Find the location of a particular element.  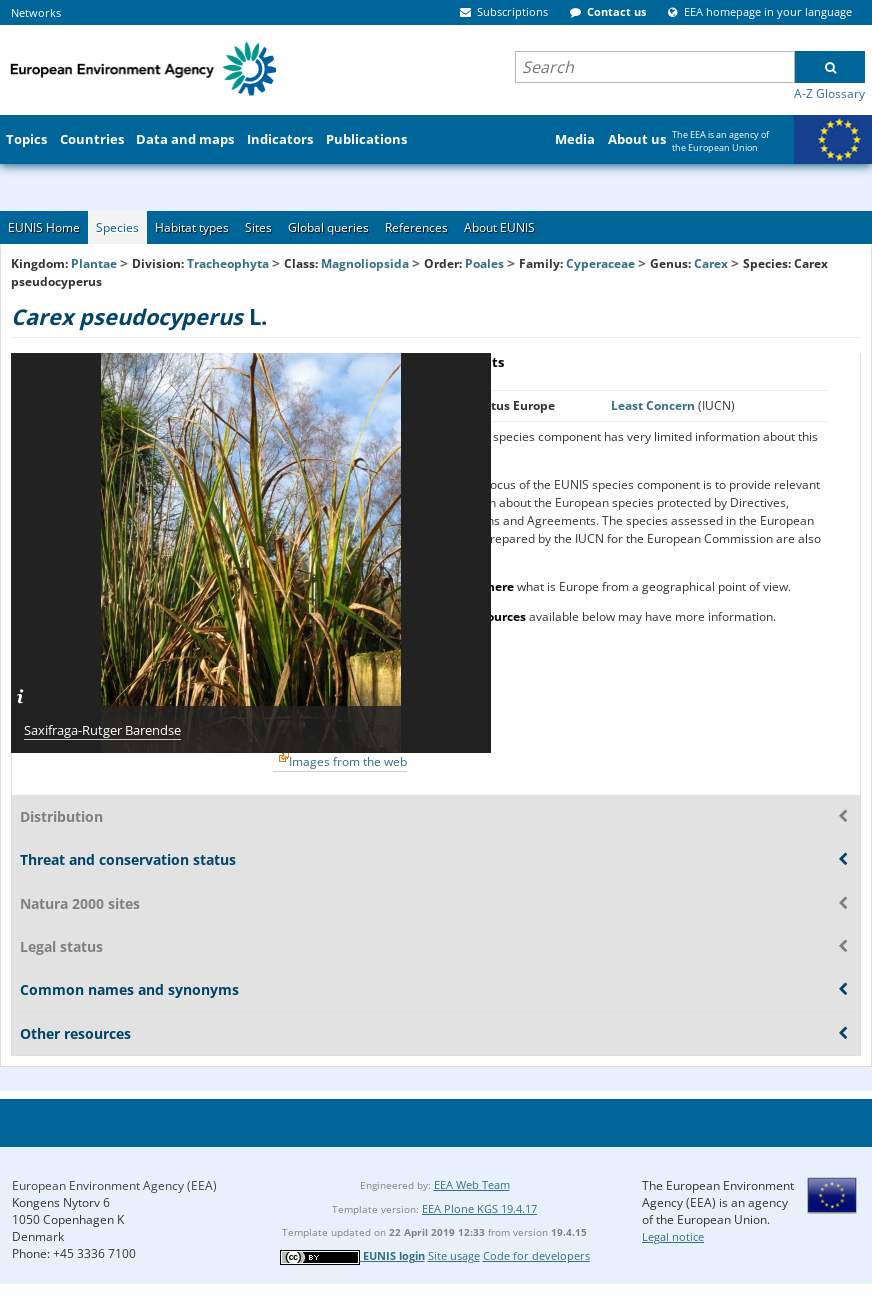

Magnoliopsida is located at coordinates (365, 263).